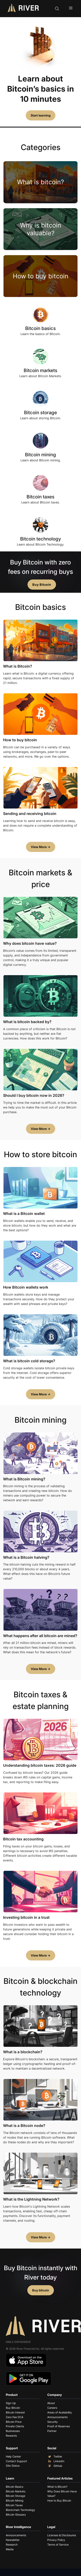 This screenshot has height=2576, width=81. I want to click on Buy Bitcoin, so click(41, 584).